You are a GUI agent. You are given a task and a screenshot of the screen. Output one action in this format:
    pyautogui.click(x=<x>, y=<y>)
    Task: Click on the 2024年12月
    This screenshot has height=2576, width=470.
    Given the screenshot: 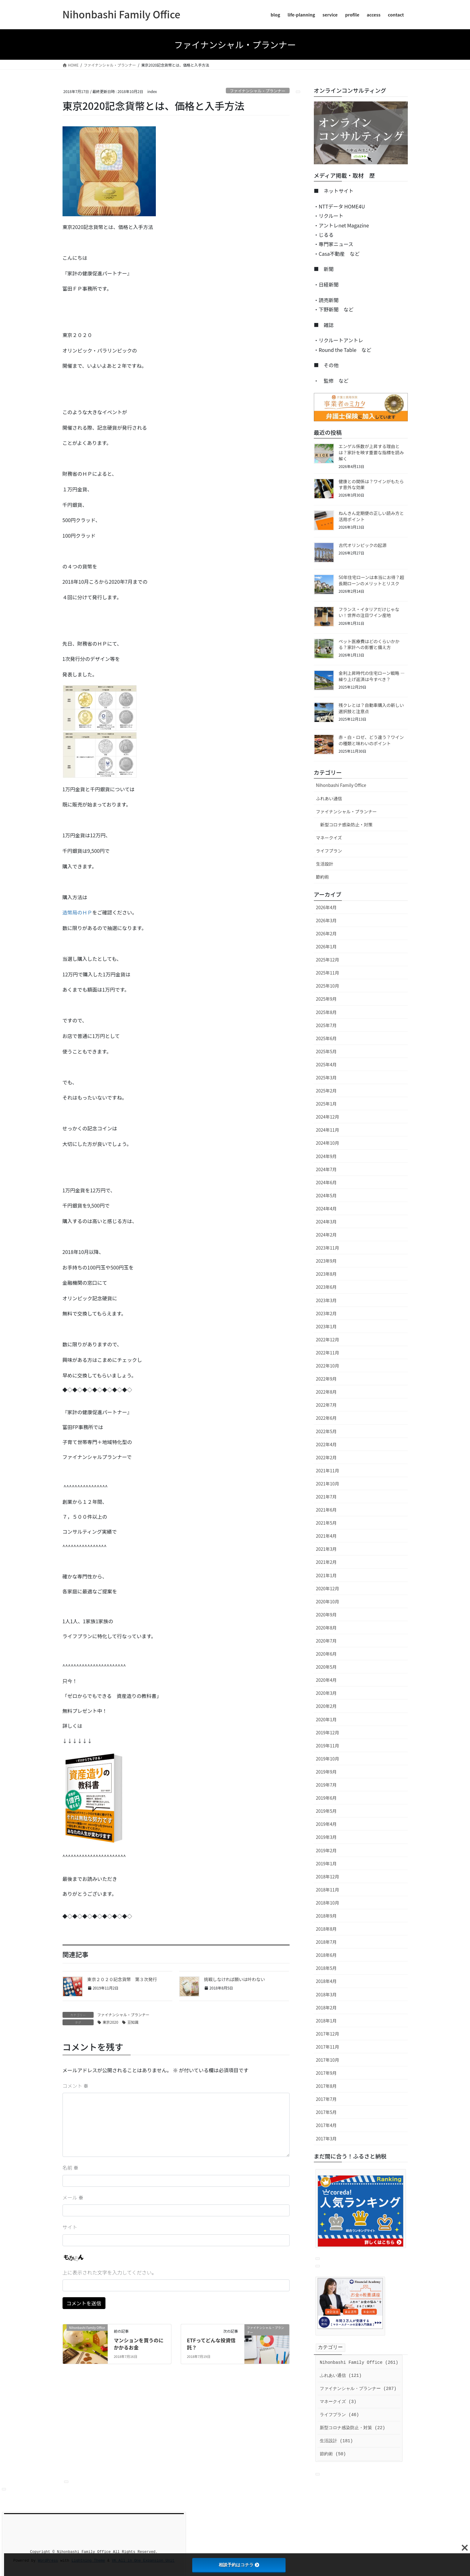 What is the action you would take?
    pyautogui.click(x=327, y=1117)
    